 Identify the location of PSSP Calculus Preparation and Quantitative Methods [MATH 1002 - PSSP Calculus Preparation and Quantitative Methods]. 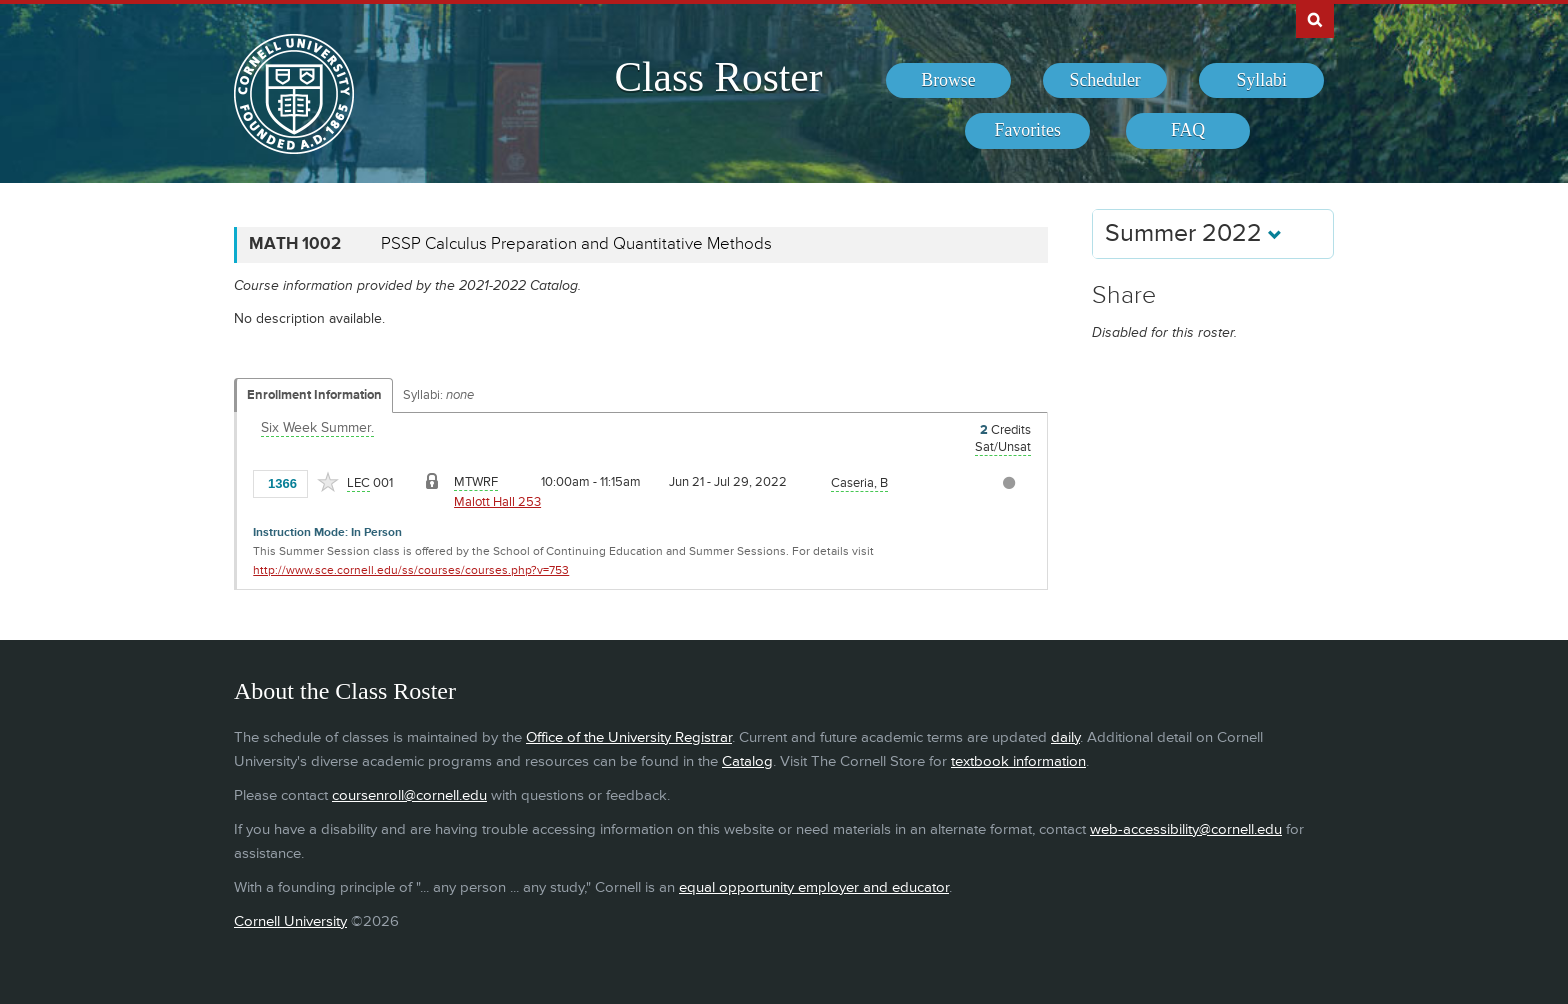
(576, 244).